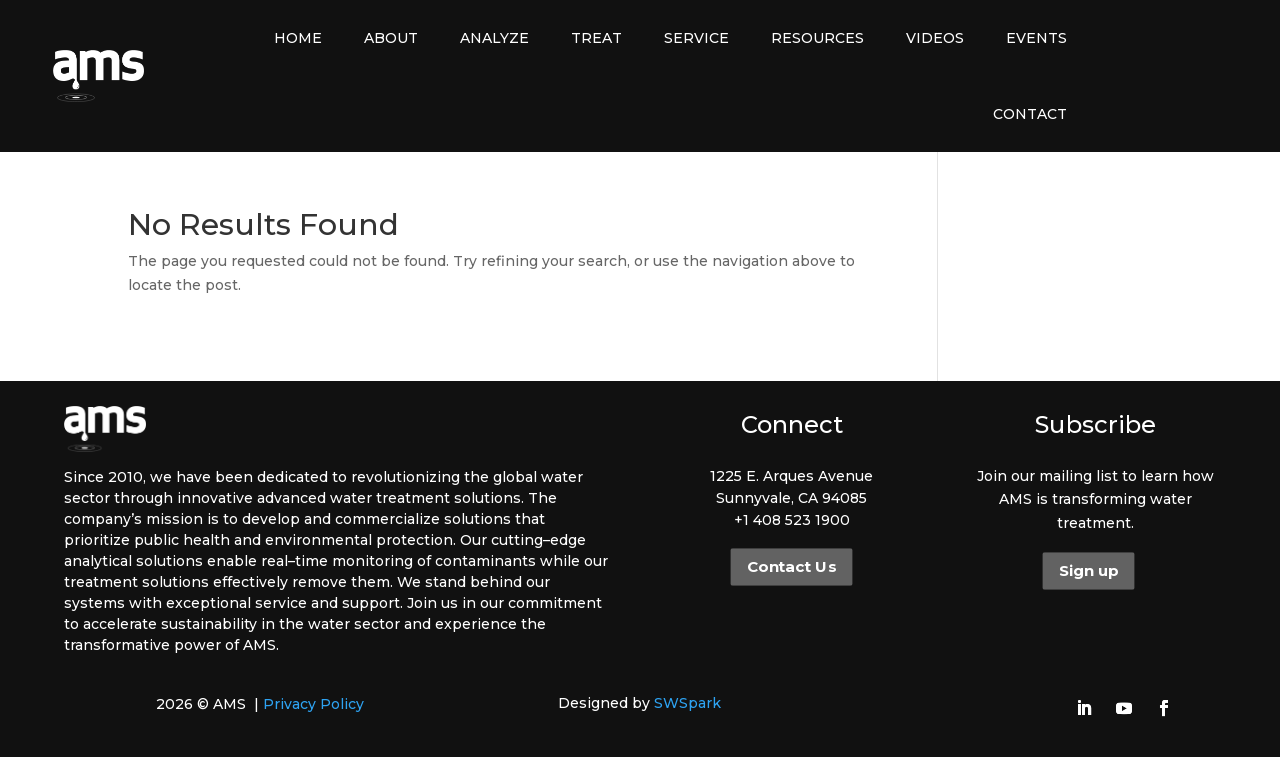  I want to click on Contact Us, so click(791, 567).